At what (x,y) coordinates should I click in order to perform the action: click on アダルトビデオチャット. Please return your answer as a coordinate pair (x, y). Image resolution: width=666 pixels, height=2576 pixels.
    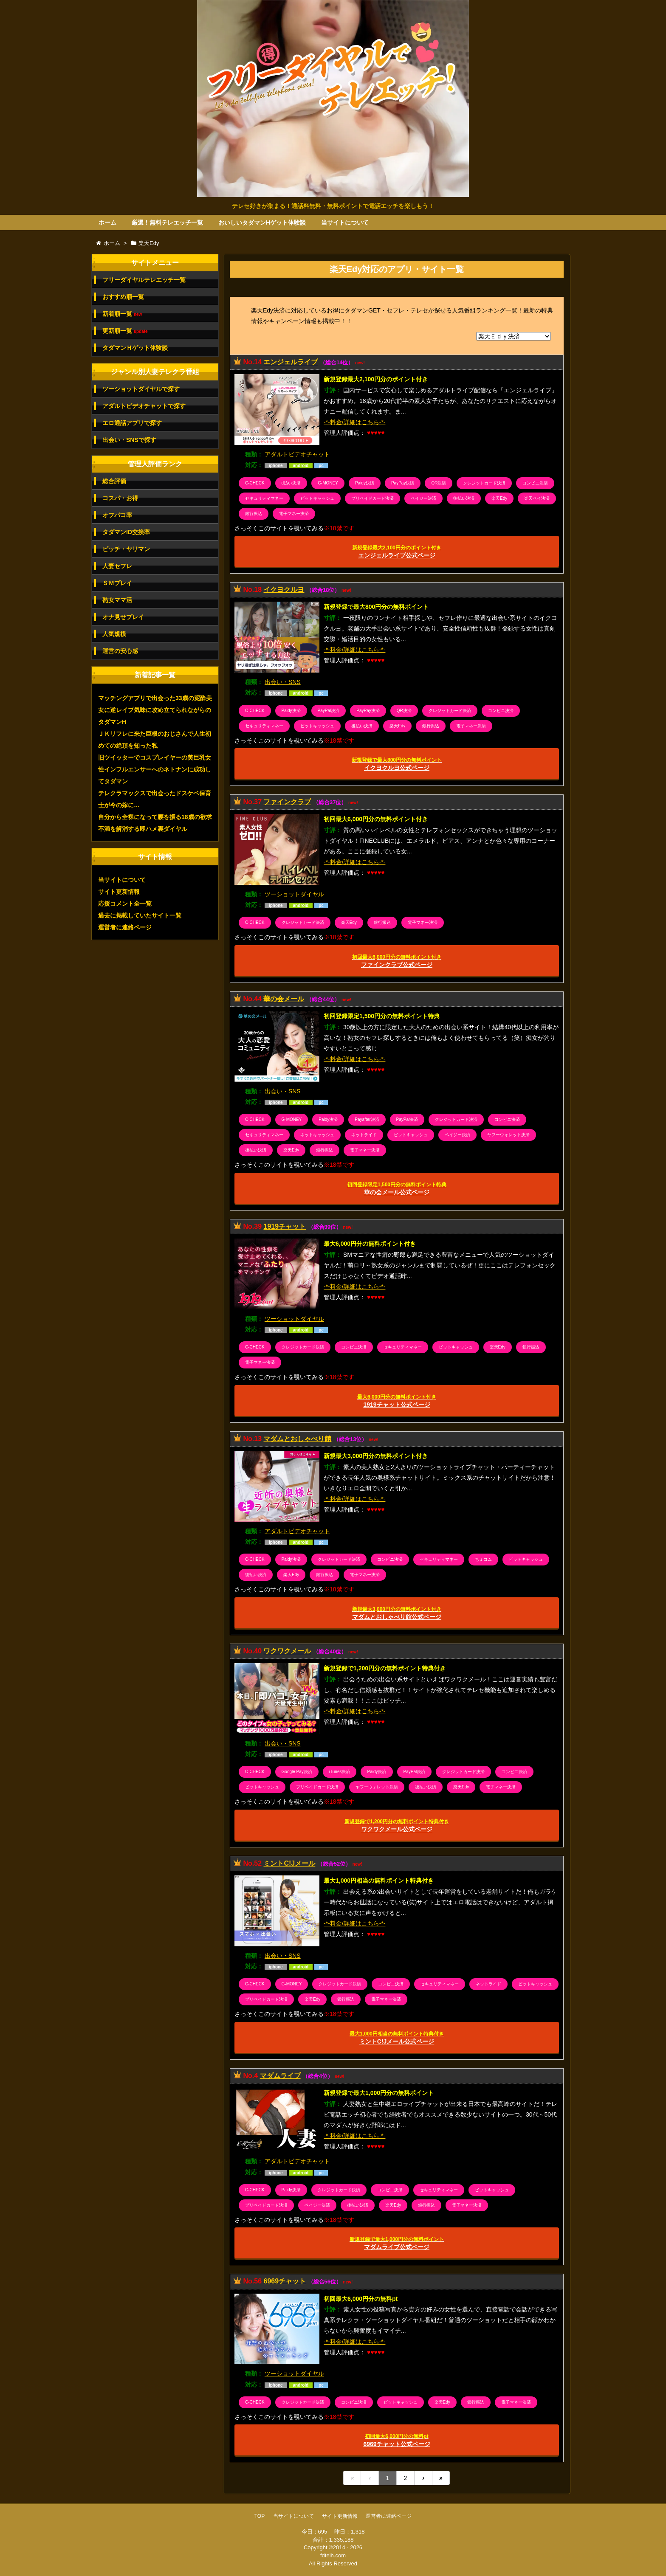
    Looking at the image, I should click on (297, 454).